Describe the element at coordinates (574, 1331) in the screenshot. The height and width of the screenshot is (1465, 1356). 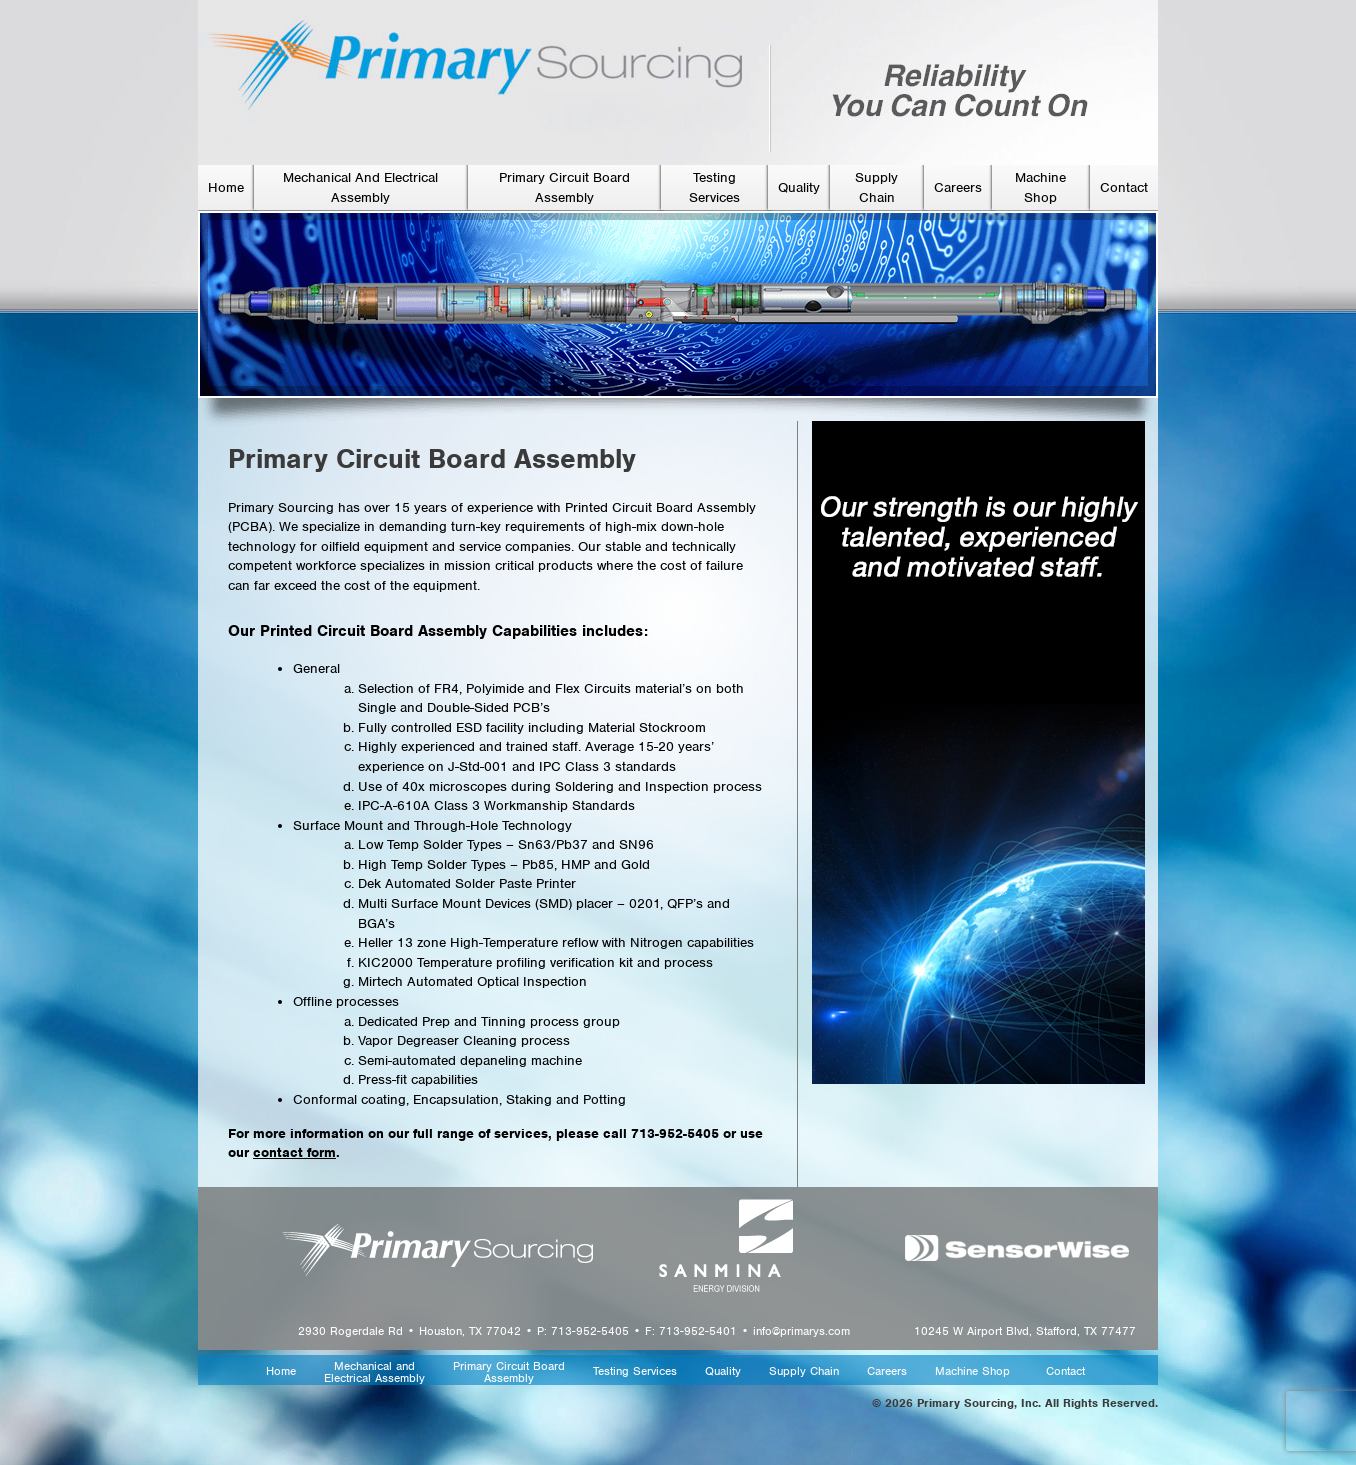
I see `2930 Rogerdale Rd • Houston, TX 77042 • P: 713-952-5405 • F: 713-952-5401 • info@primarys.com` at that location.